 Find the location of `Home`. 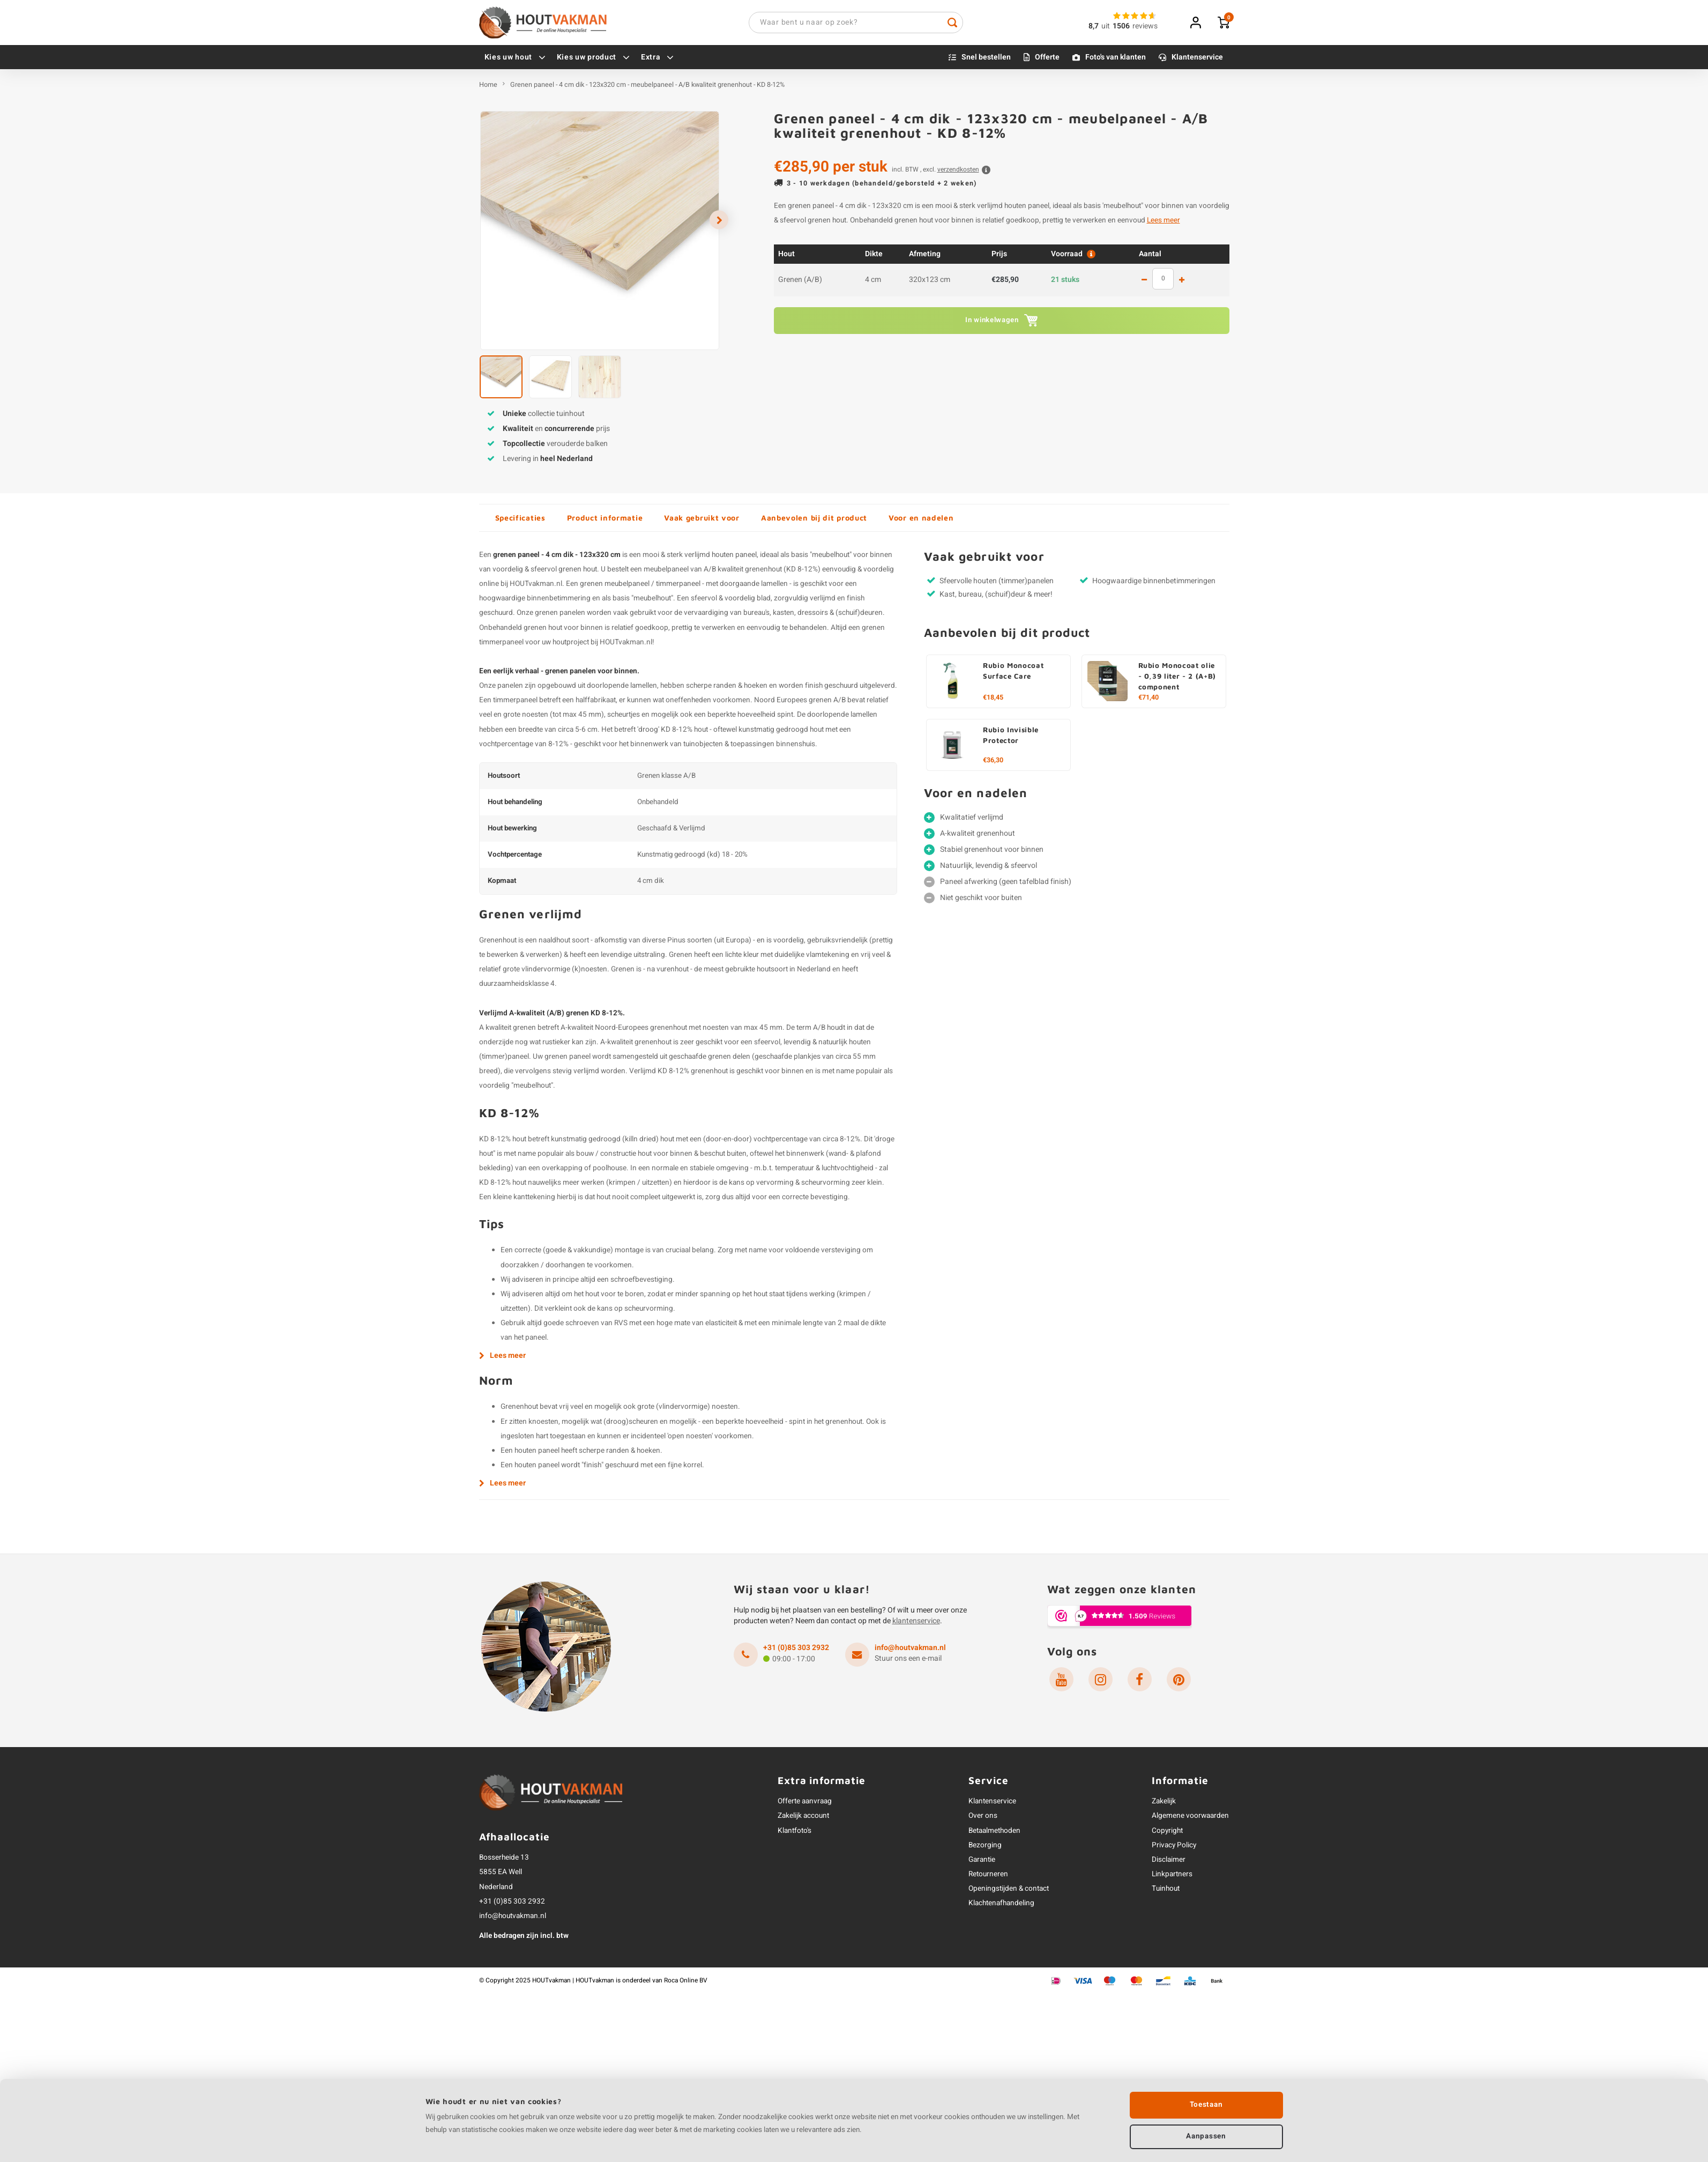

Home is located at coordinates (488, 88).